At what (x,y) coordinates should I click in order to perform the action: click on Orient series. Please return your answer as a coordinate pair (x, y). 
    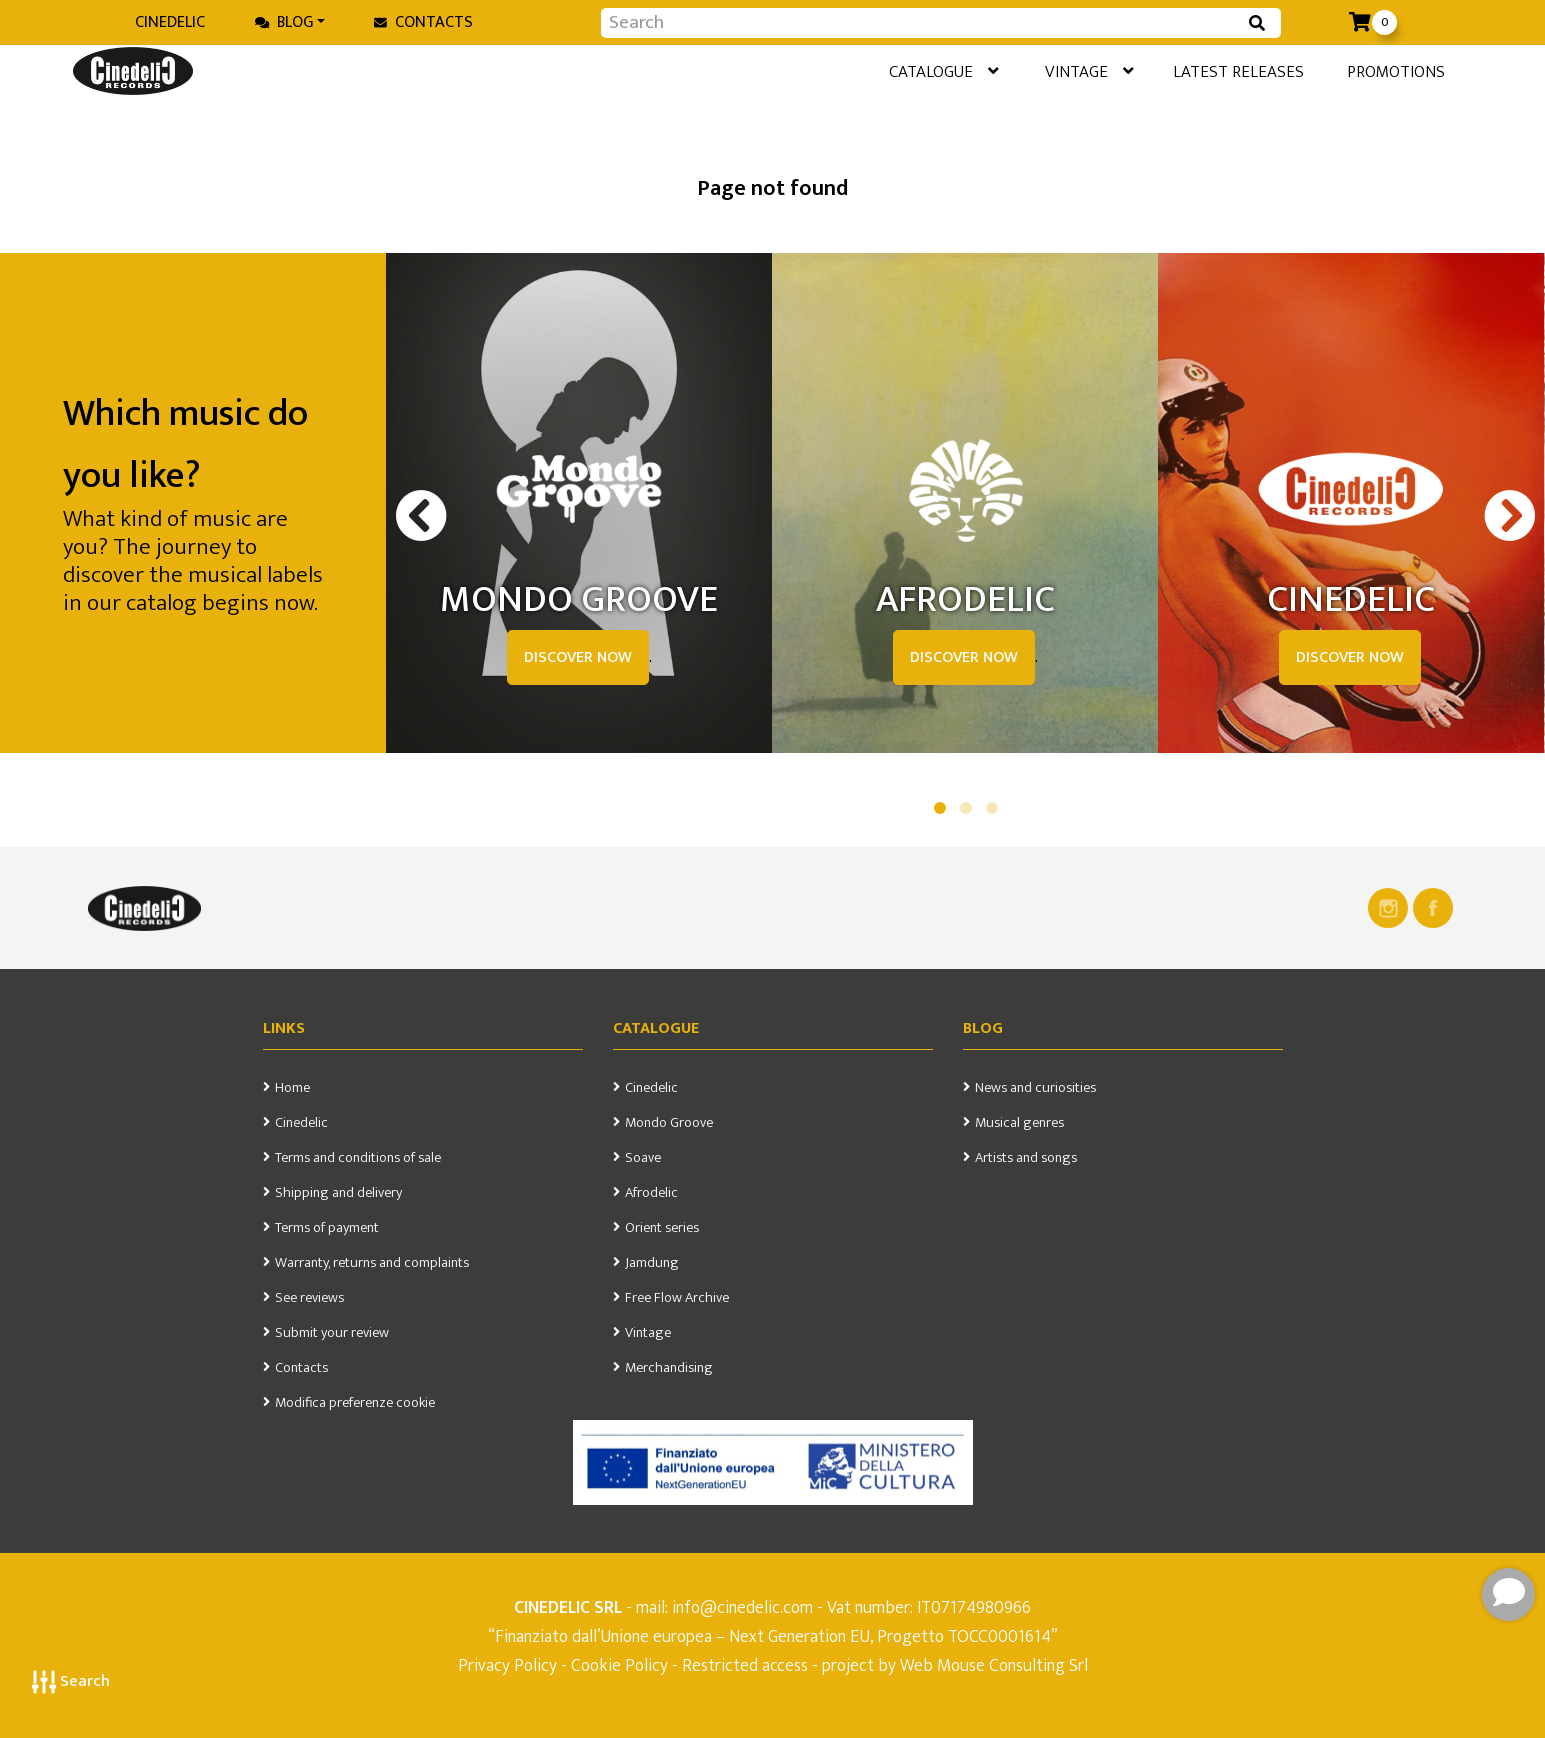
    Looking at the image, I should click on (662, 1228).